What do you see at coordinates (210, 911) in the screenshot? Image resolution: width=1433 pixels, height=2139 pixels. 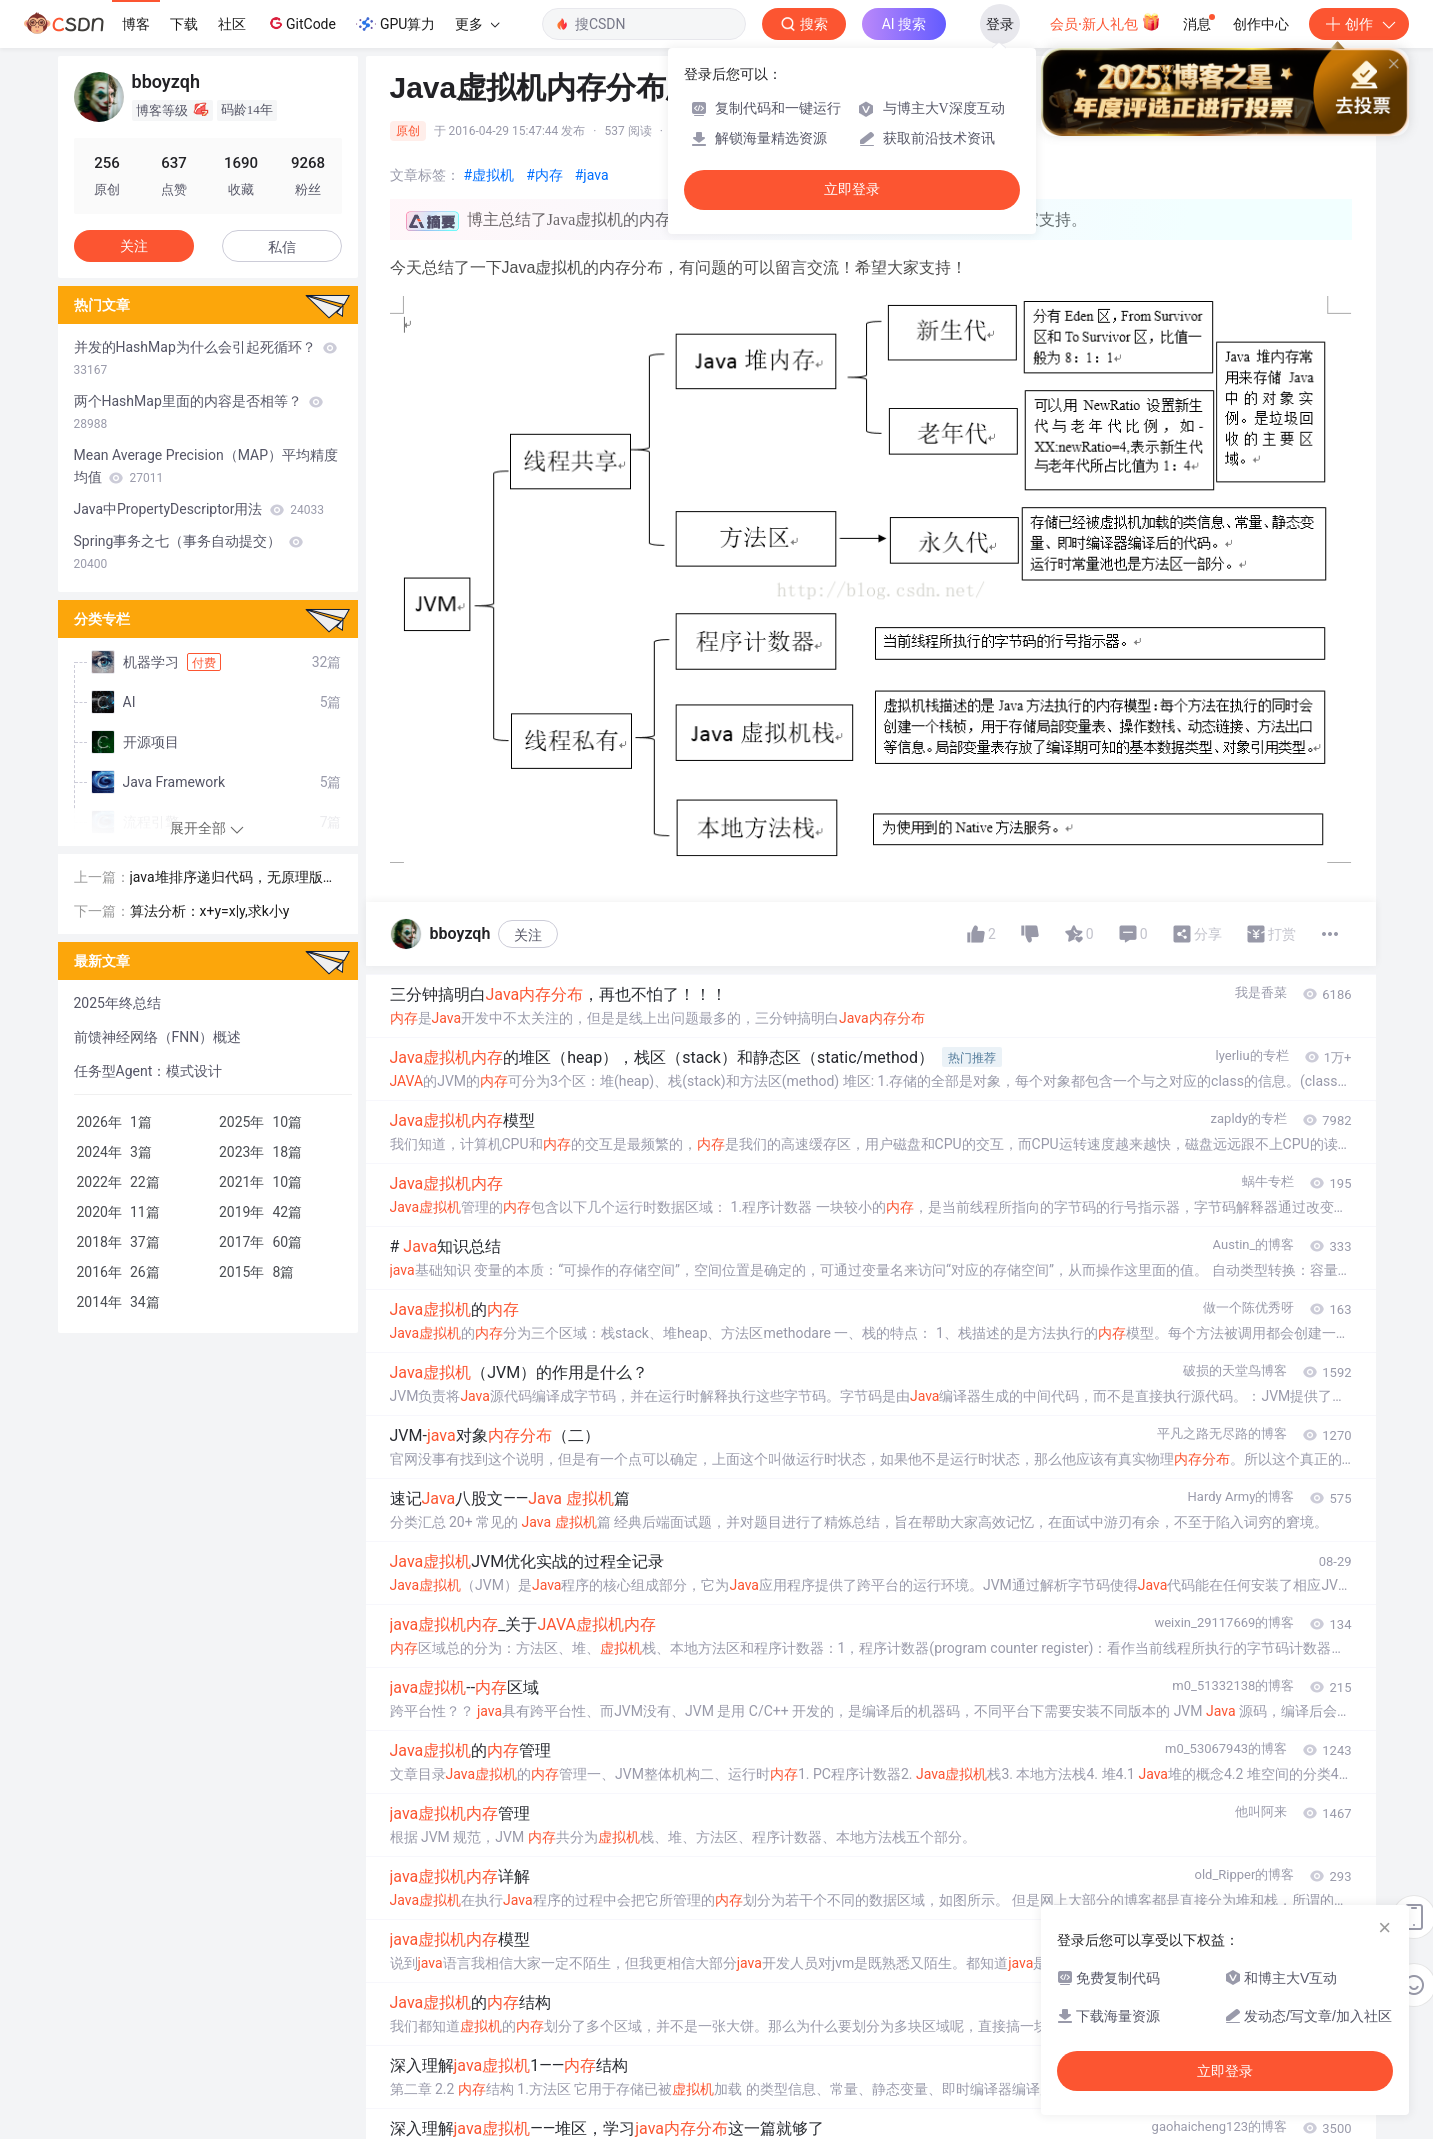 I see `算法分析：x+y=x|y,求k小y` at bounding box center [210, 911].